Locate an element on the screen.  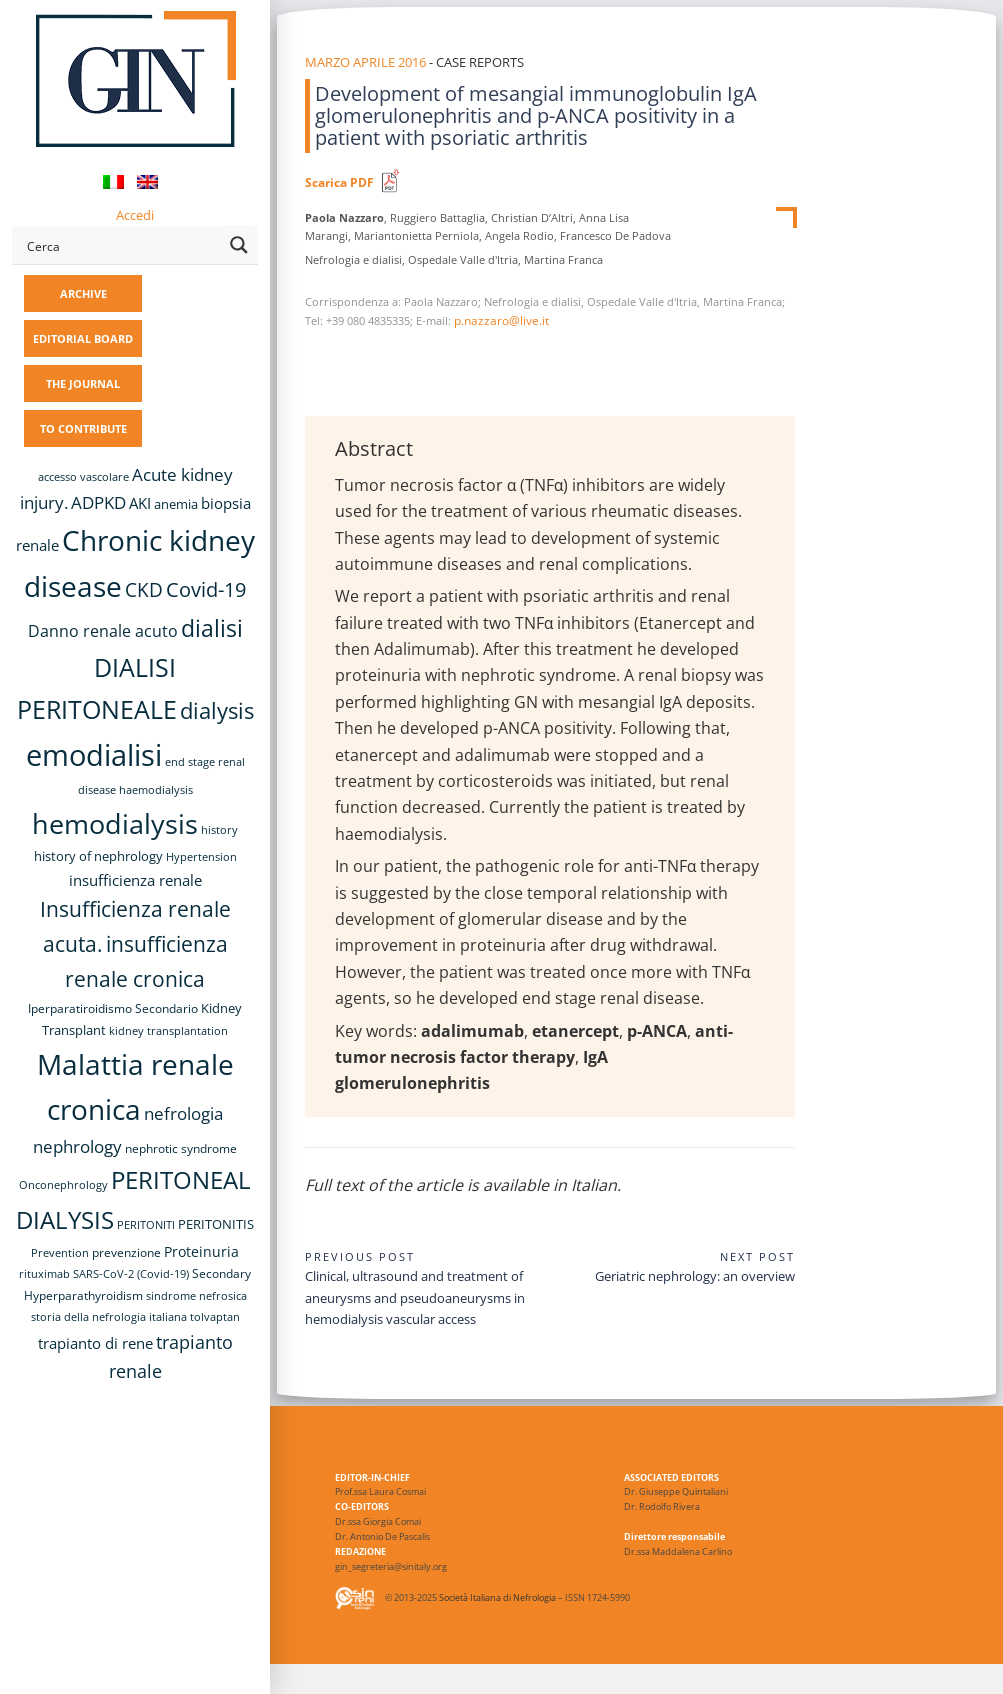
history of nephrology [history of nephrology (10 items)] is located at coordinates (98, 856).